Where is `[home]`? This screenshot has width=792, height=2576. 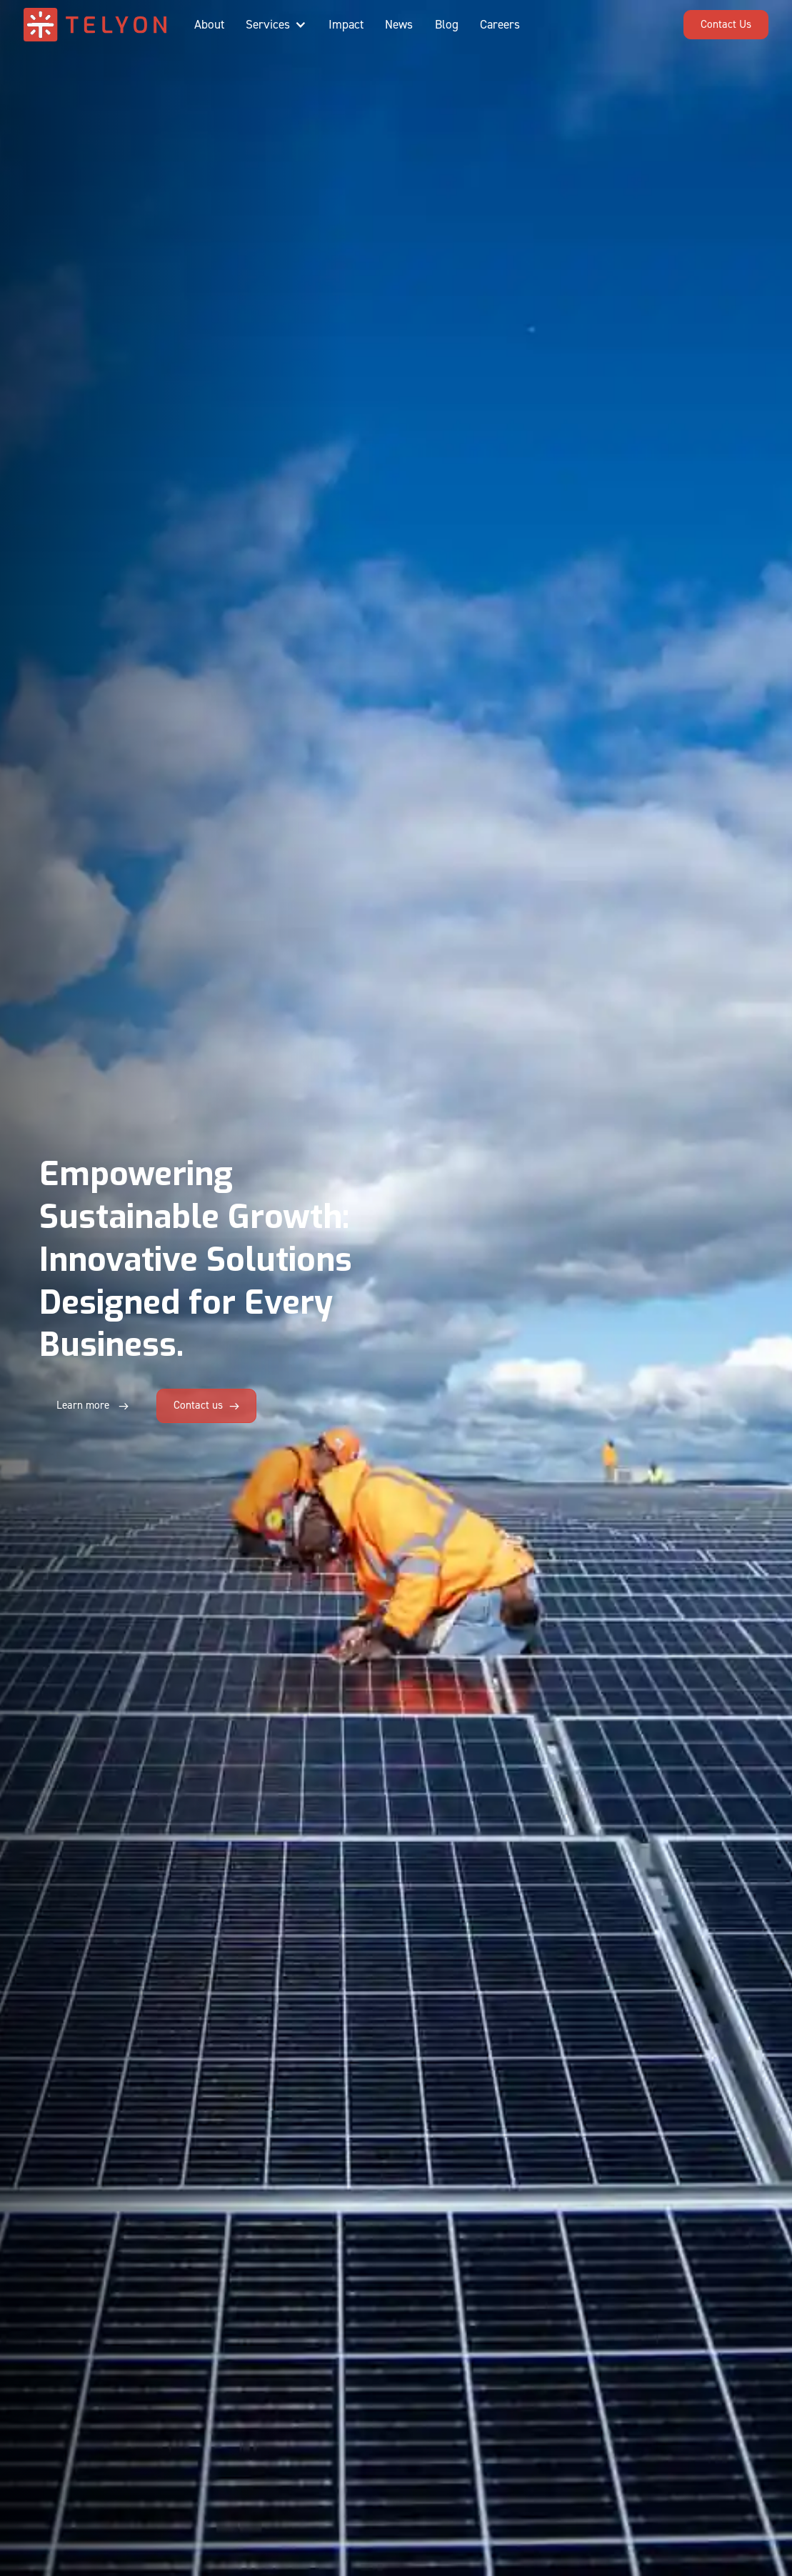 [home] is located at coordinates (95, 24).